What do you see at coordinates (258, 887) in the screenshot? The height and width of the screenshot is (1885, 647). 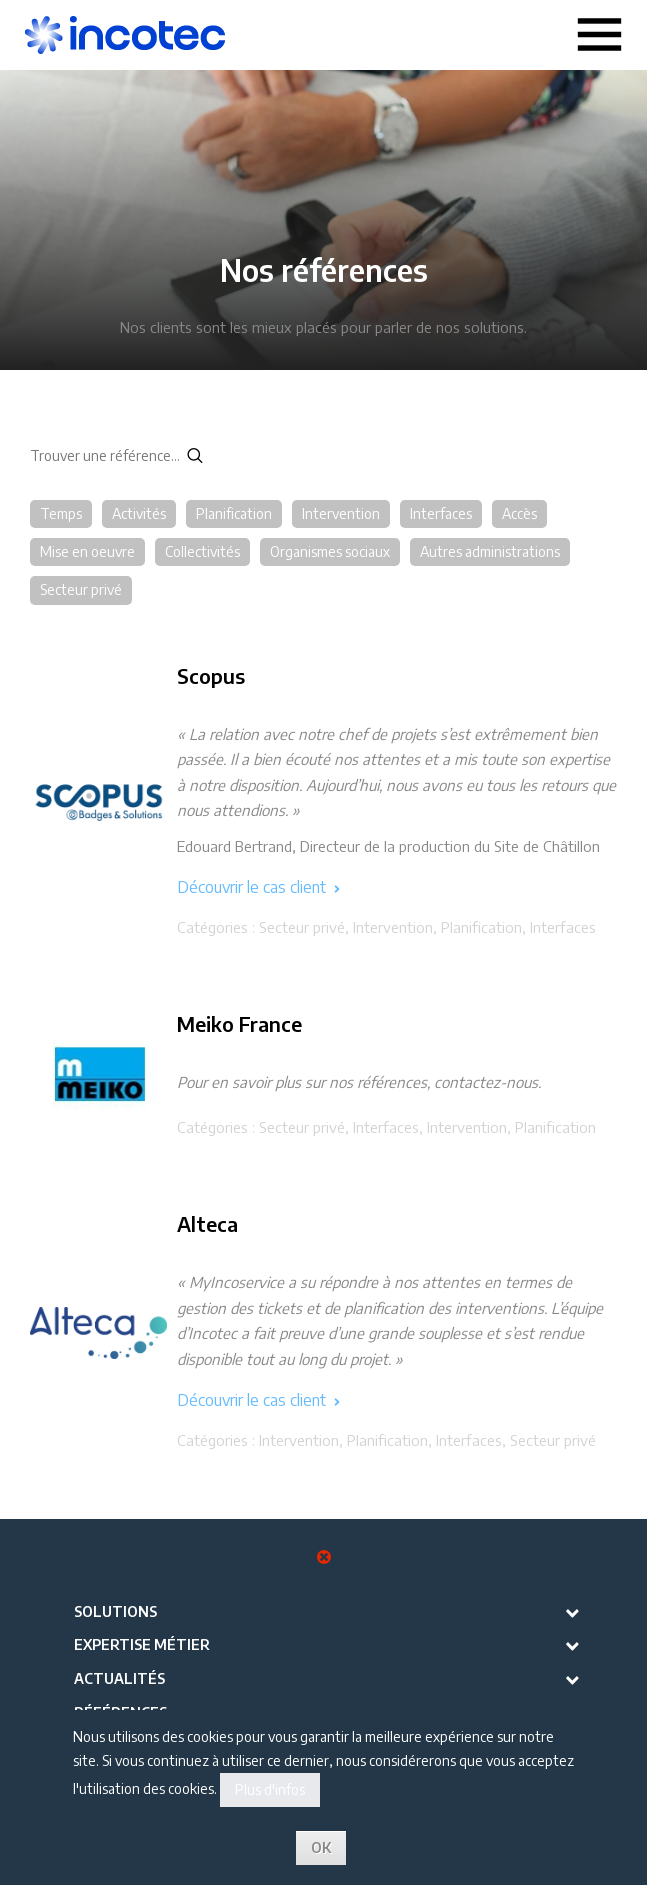 I see `Découvrir le cas client` at bounding box center [258, 887].